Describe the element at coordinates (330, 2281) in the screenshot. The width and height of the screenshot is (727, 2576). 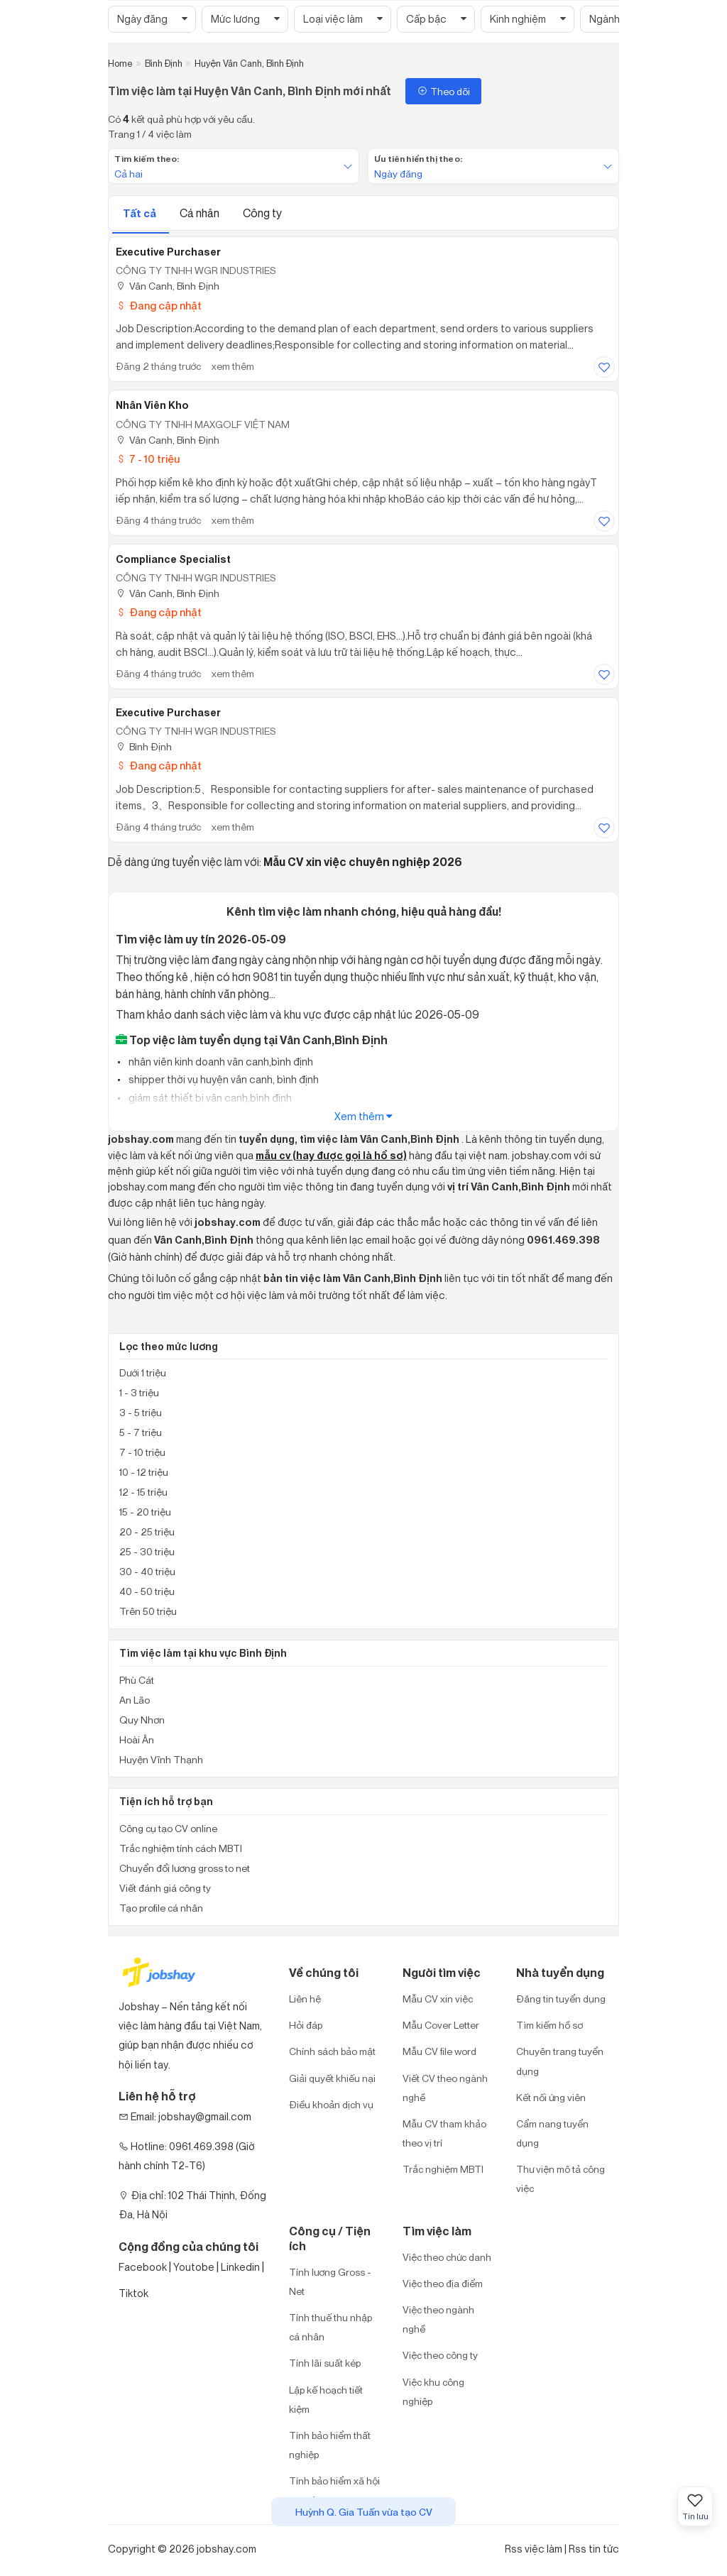
I see `Tính lương Gross - Net` at that location.